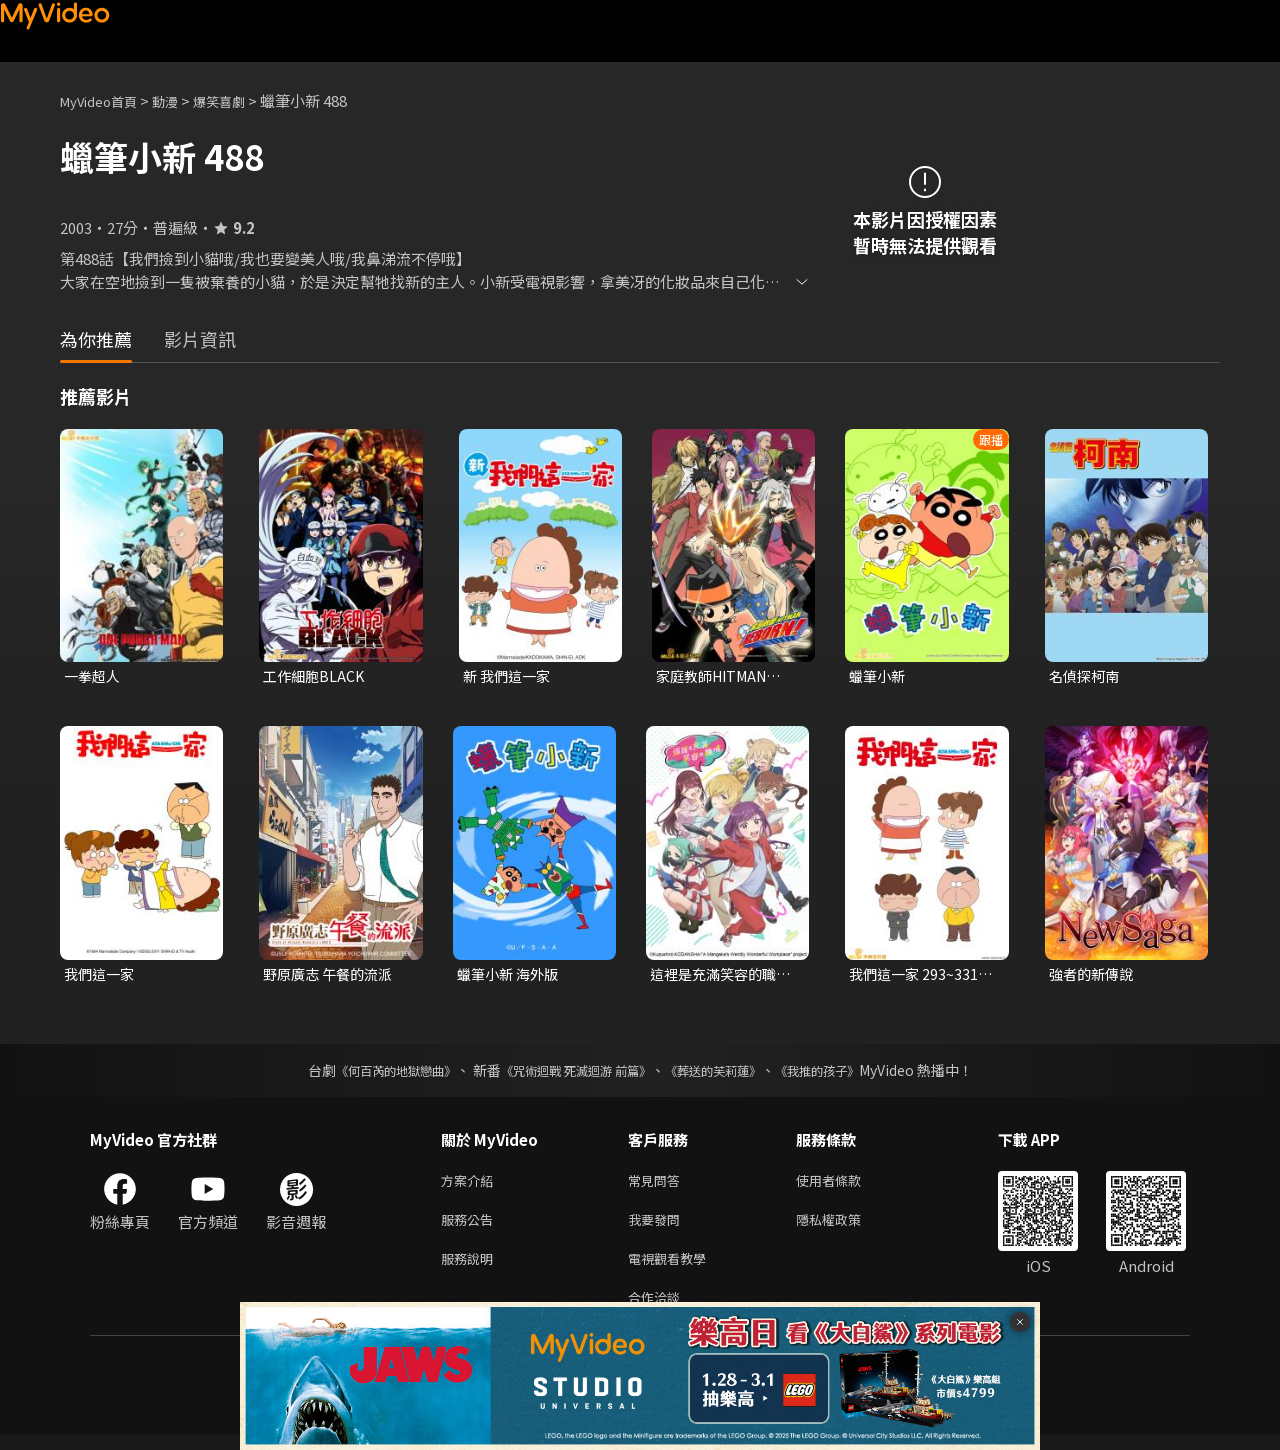 This screenshot has width=1280, height=1450. I want to click on 《葬送的芙莉蓮》, so click(728, 1074).